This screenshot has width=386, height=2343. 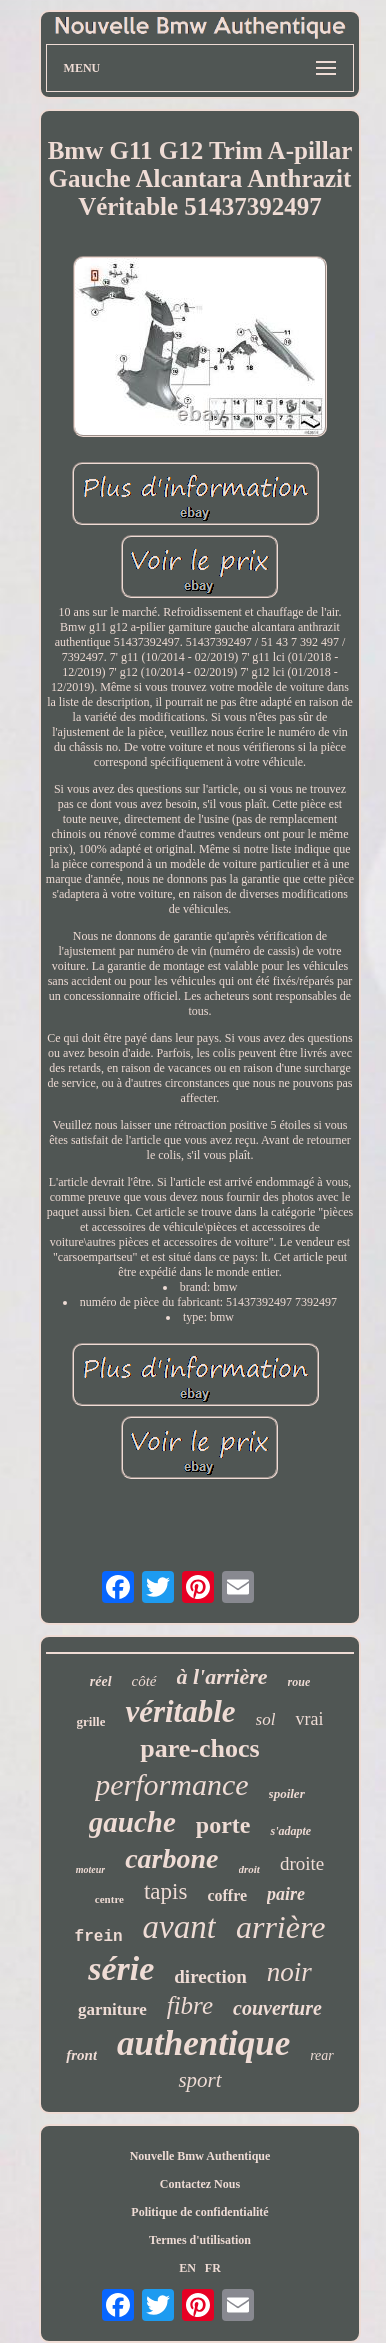 What do you see at coordinates (203, 2043) in the screenshot?
I see `authentique` at bounding box center [203, 2043].